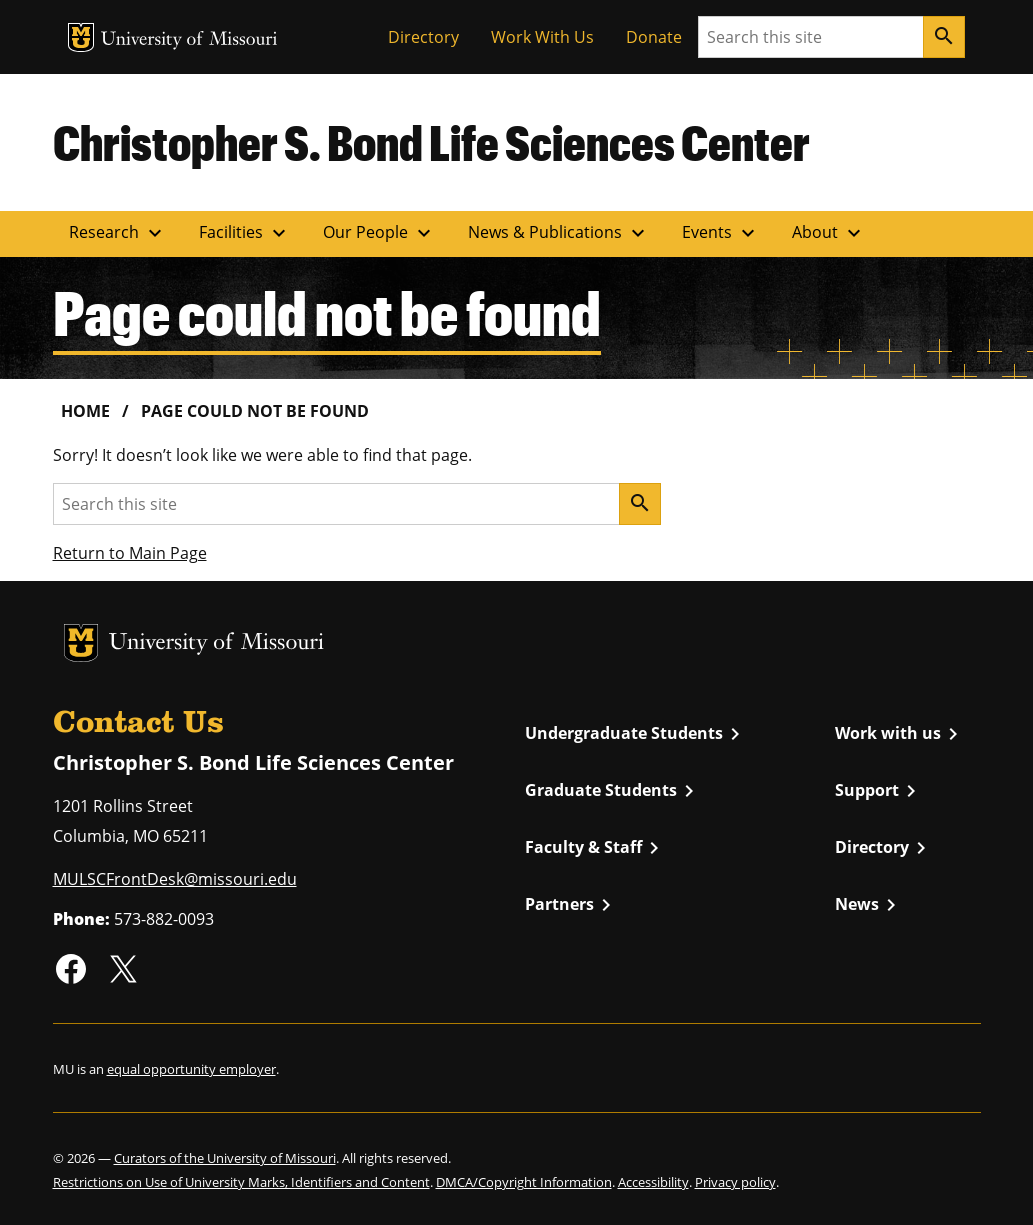 Image resolution: width=1033 pixels, height=1225 pixels. I want to click on About, so click(829, 233).